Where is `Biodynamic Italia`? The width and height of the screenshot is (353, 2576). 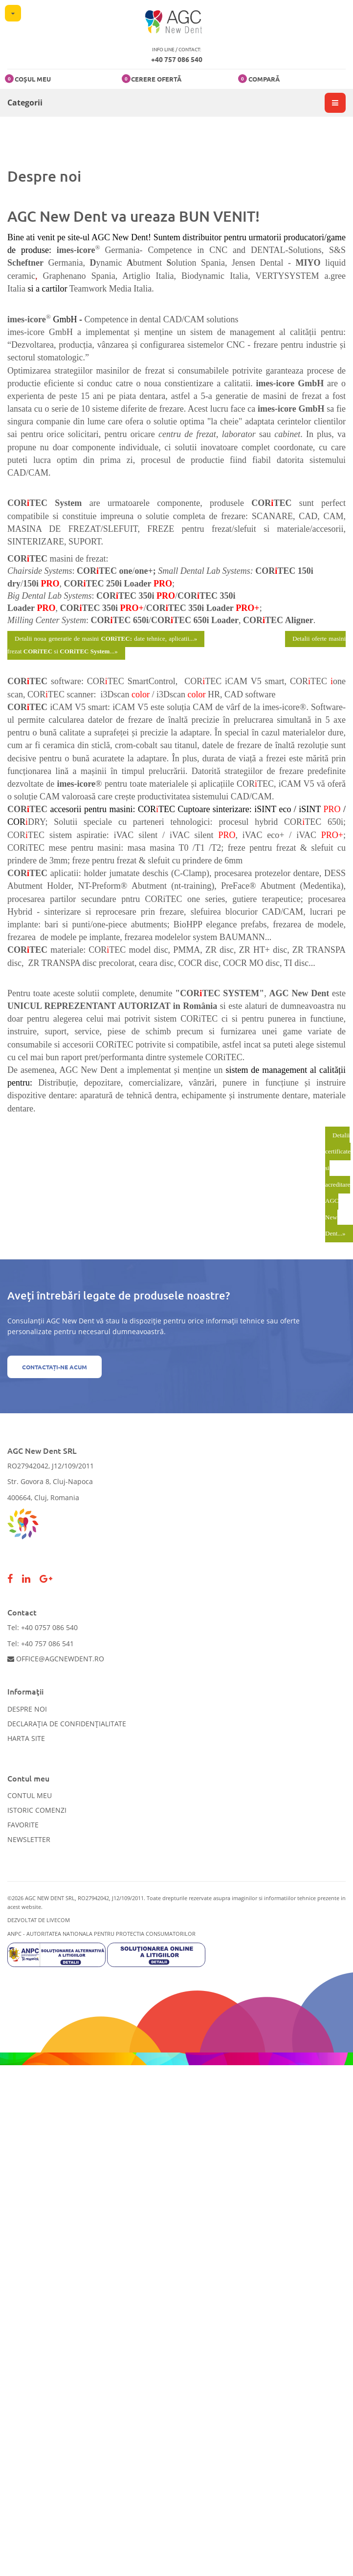 Biodynamic Italia is located at coordinates (214, 276).